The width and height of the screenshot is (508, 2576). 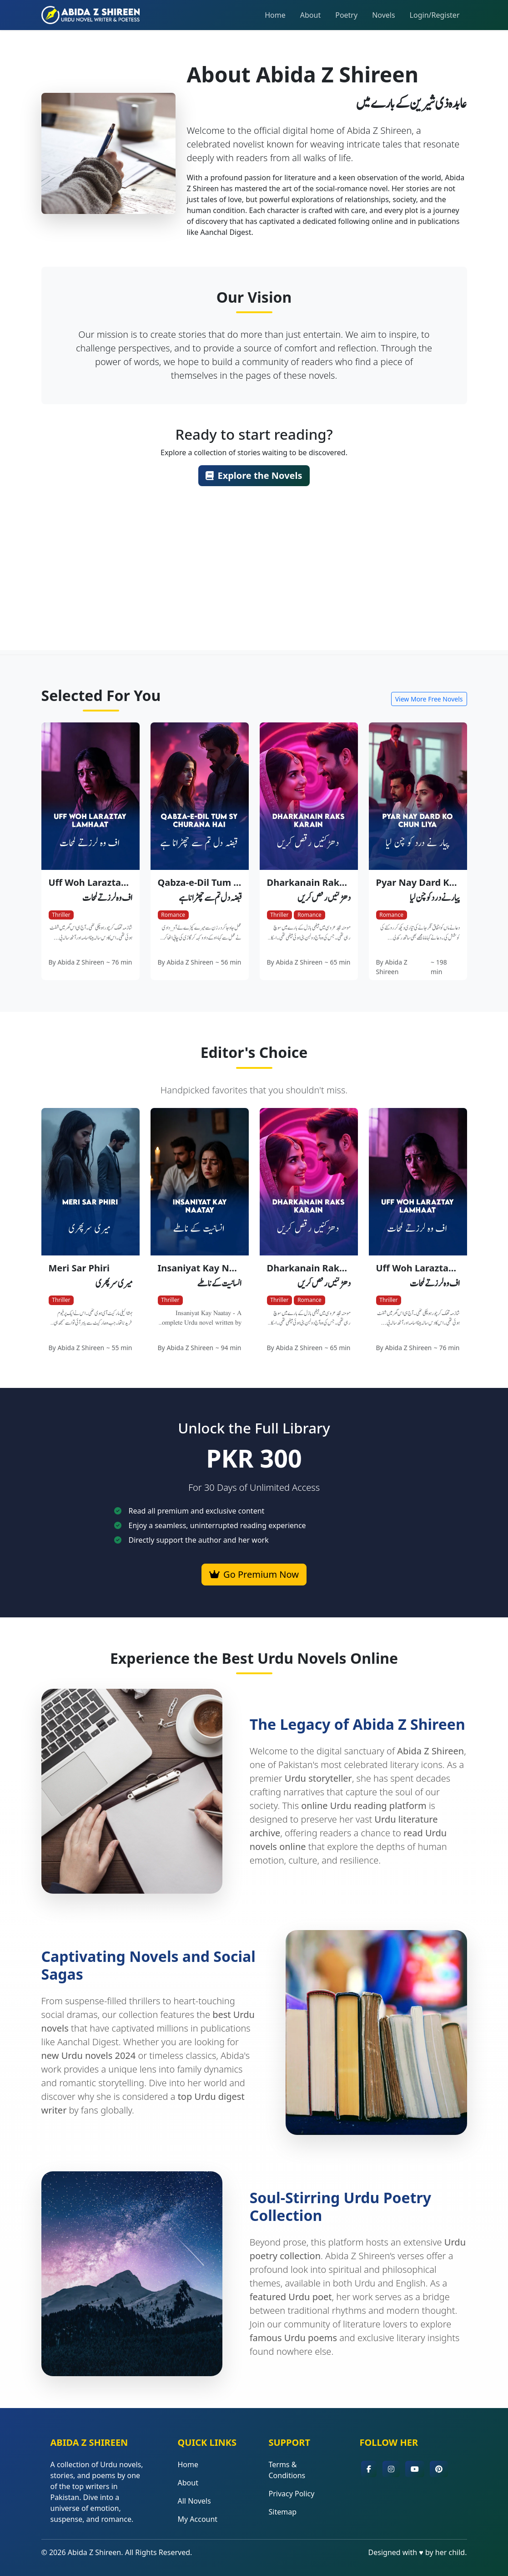 I want to click on My Account, so click(x=198, y=2519).